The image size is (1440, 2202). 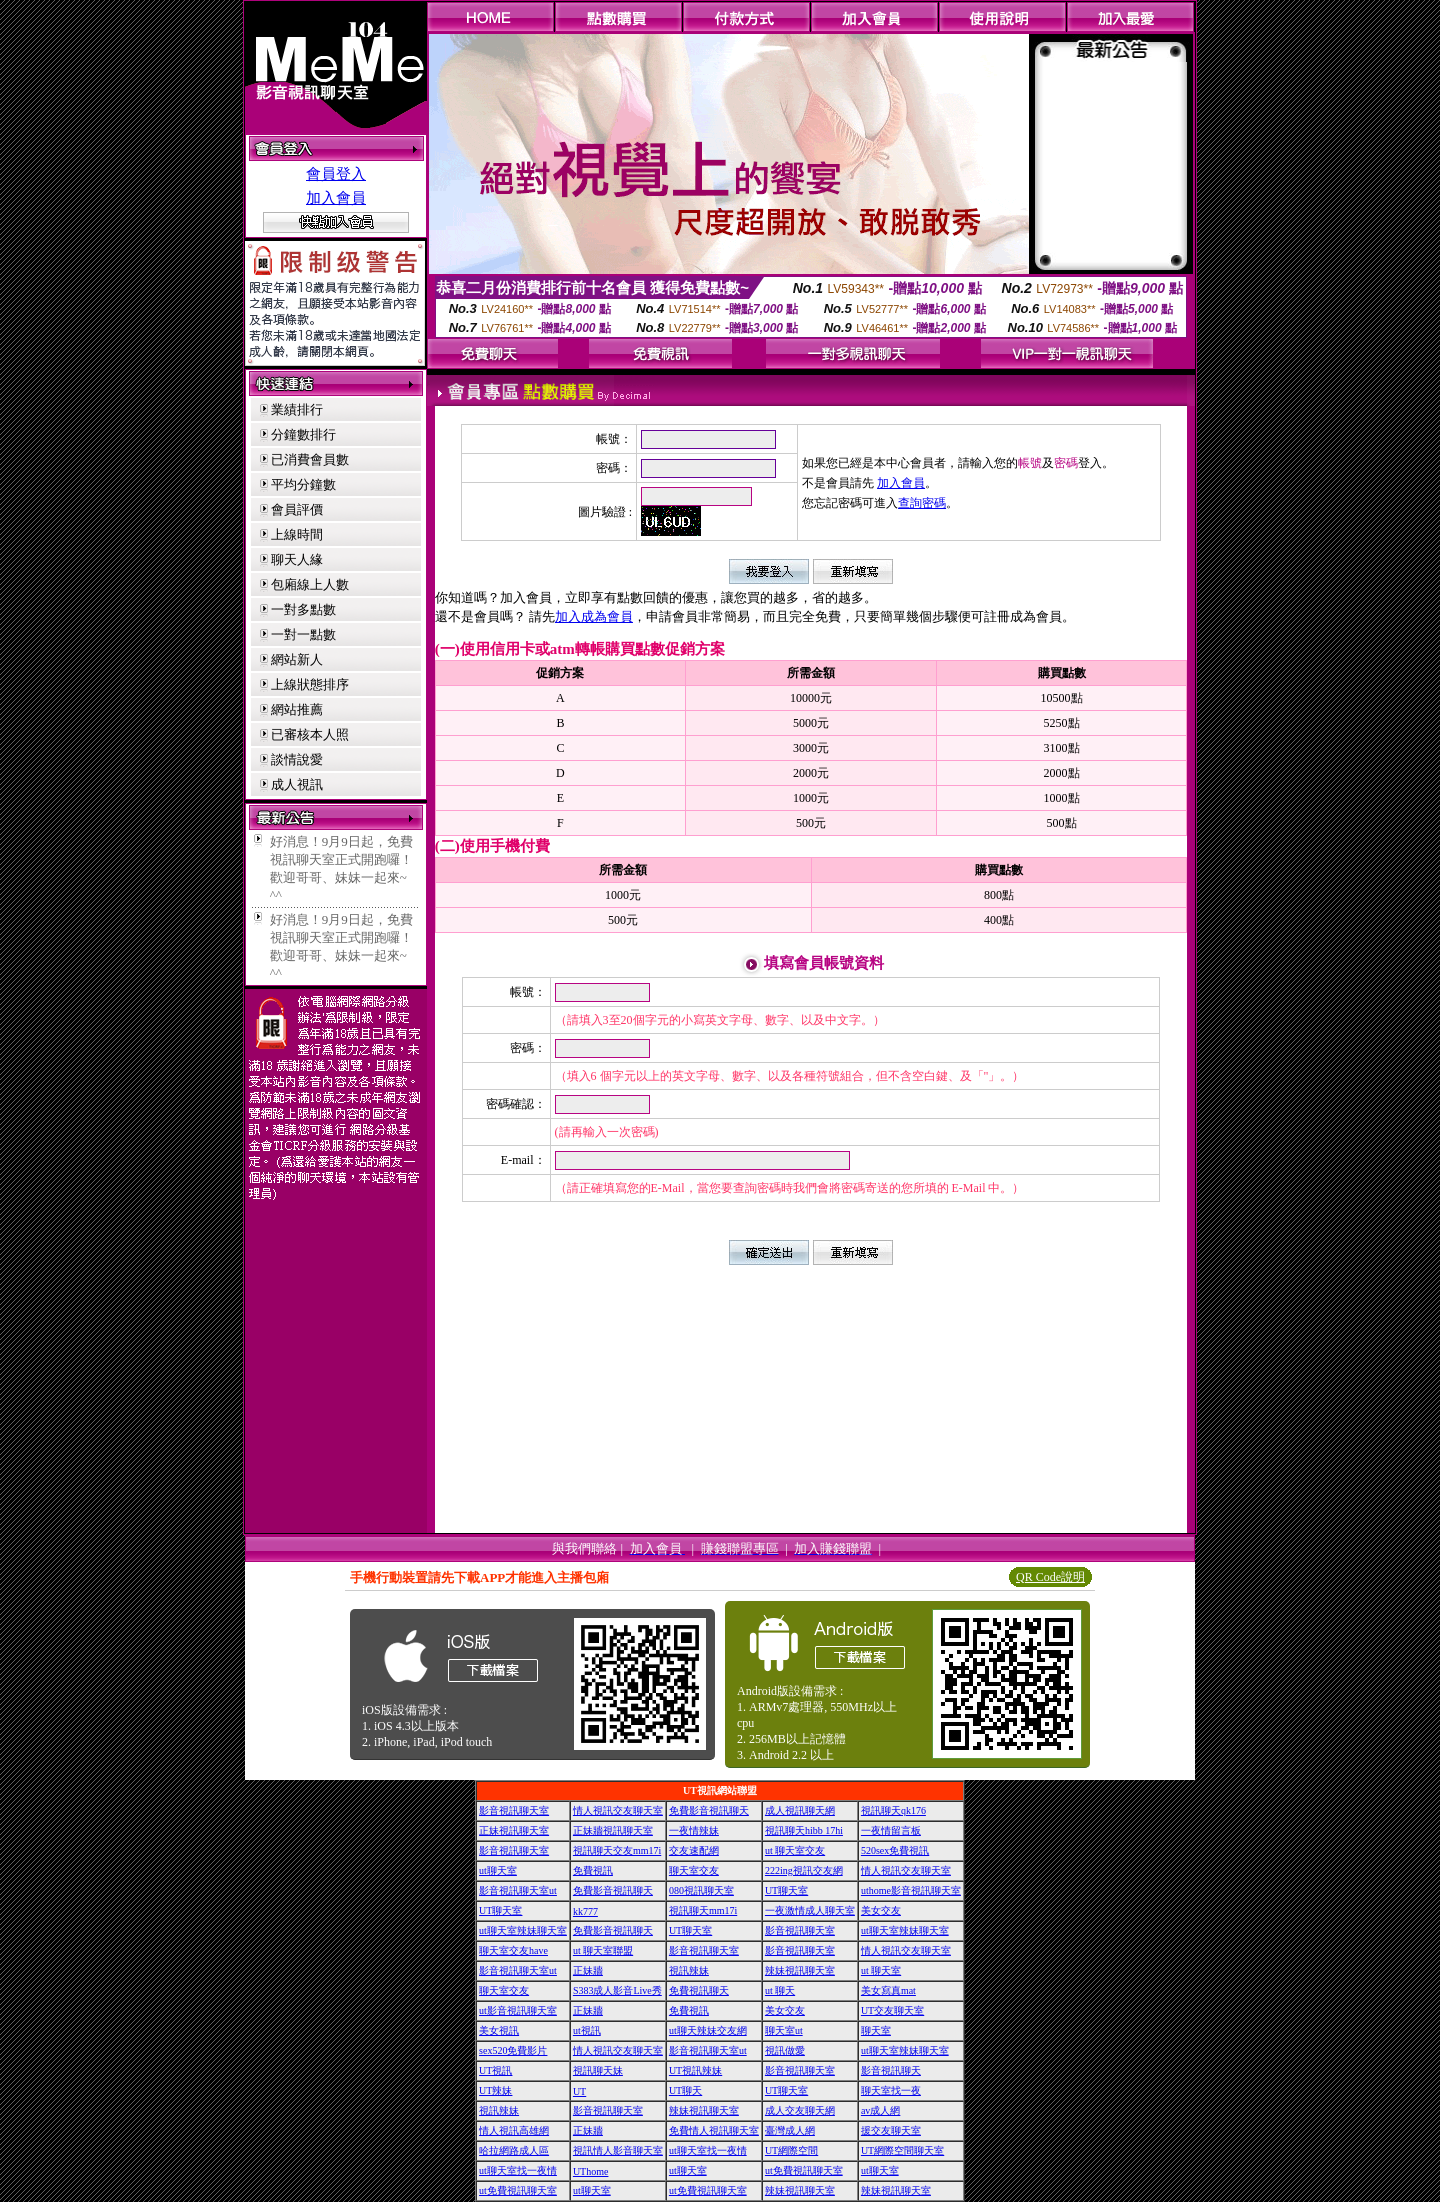 I want to click on UT視訊, so click(x=495, y=2070).